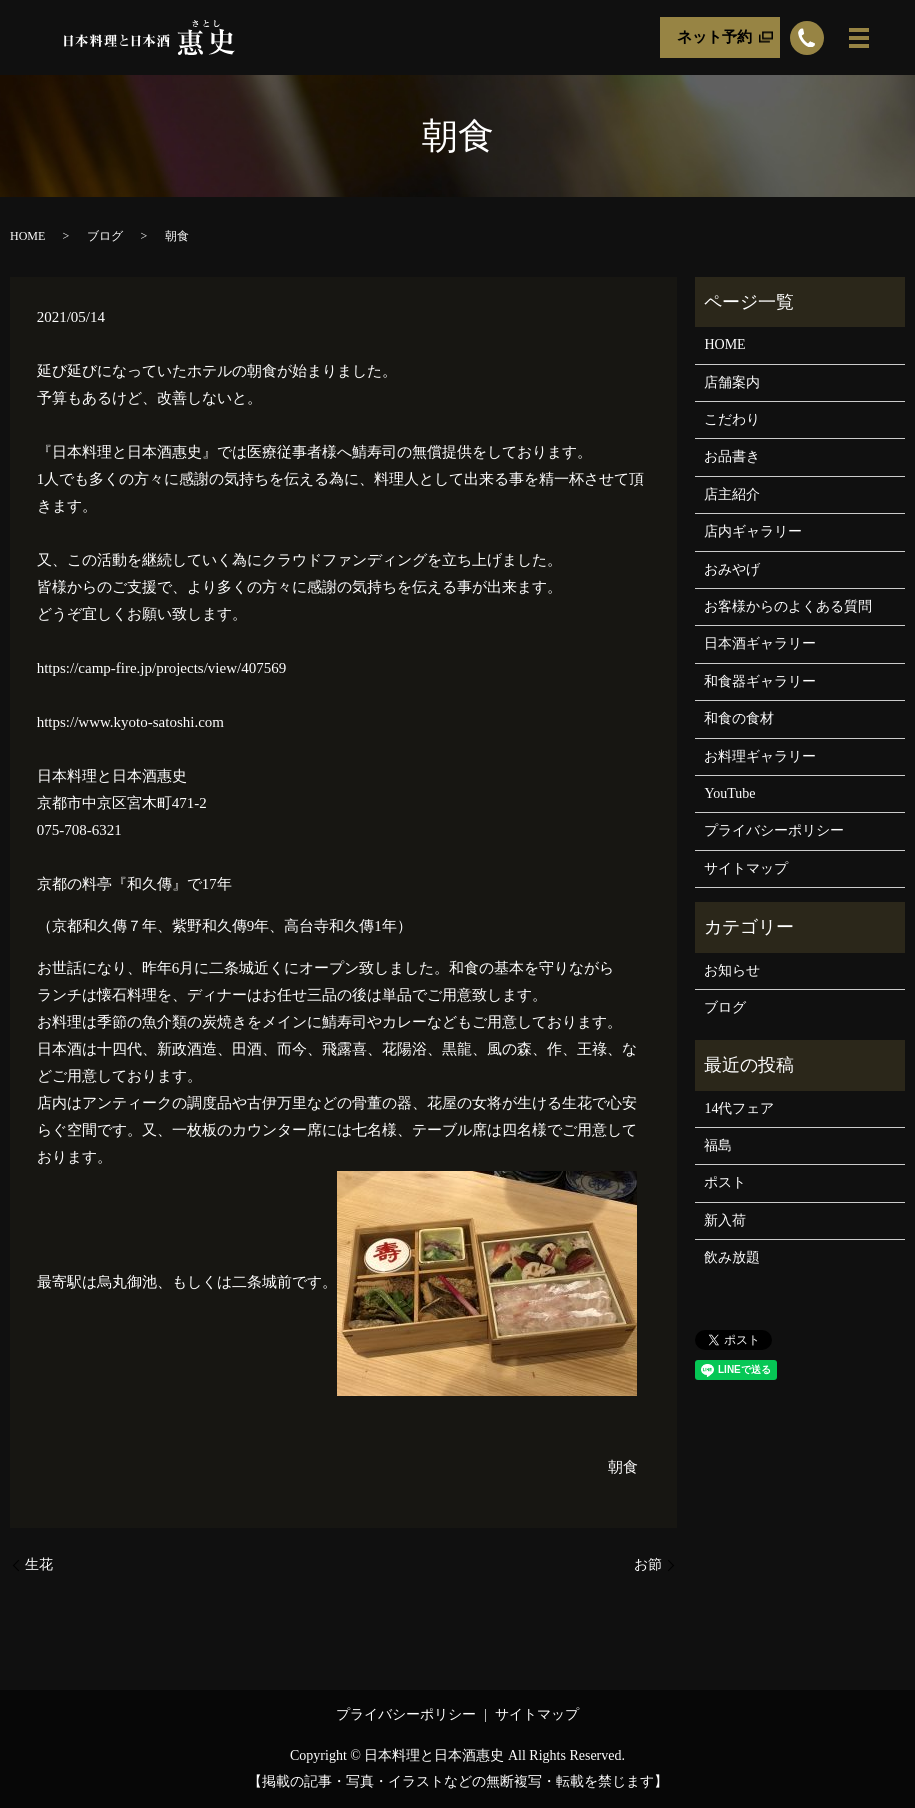 Image resolution: width=915 pixels, height=1808 pixels. What do you see at coordinates (27, 236) in the screenshot?
I see `HOME` at bounding box center [27, 236].